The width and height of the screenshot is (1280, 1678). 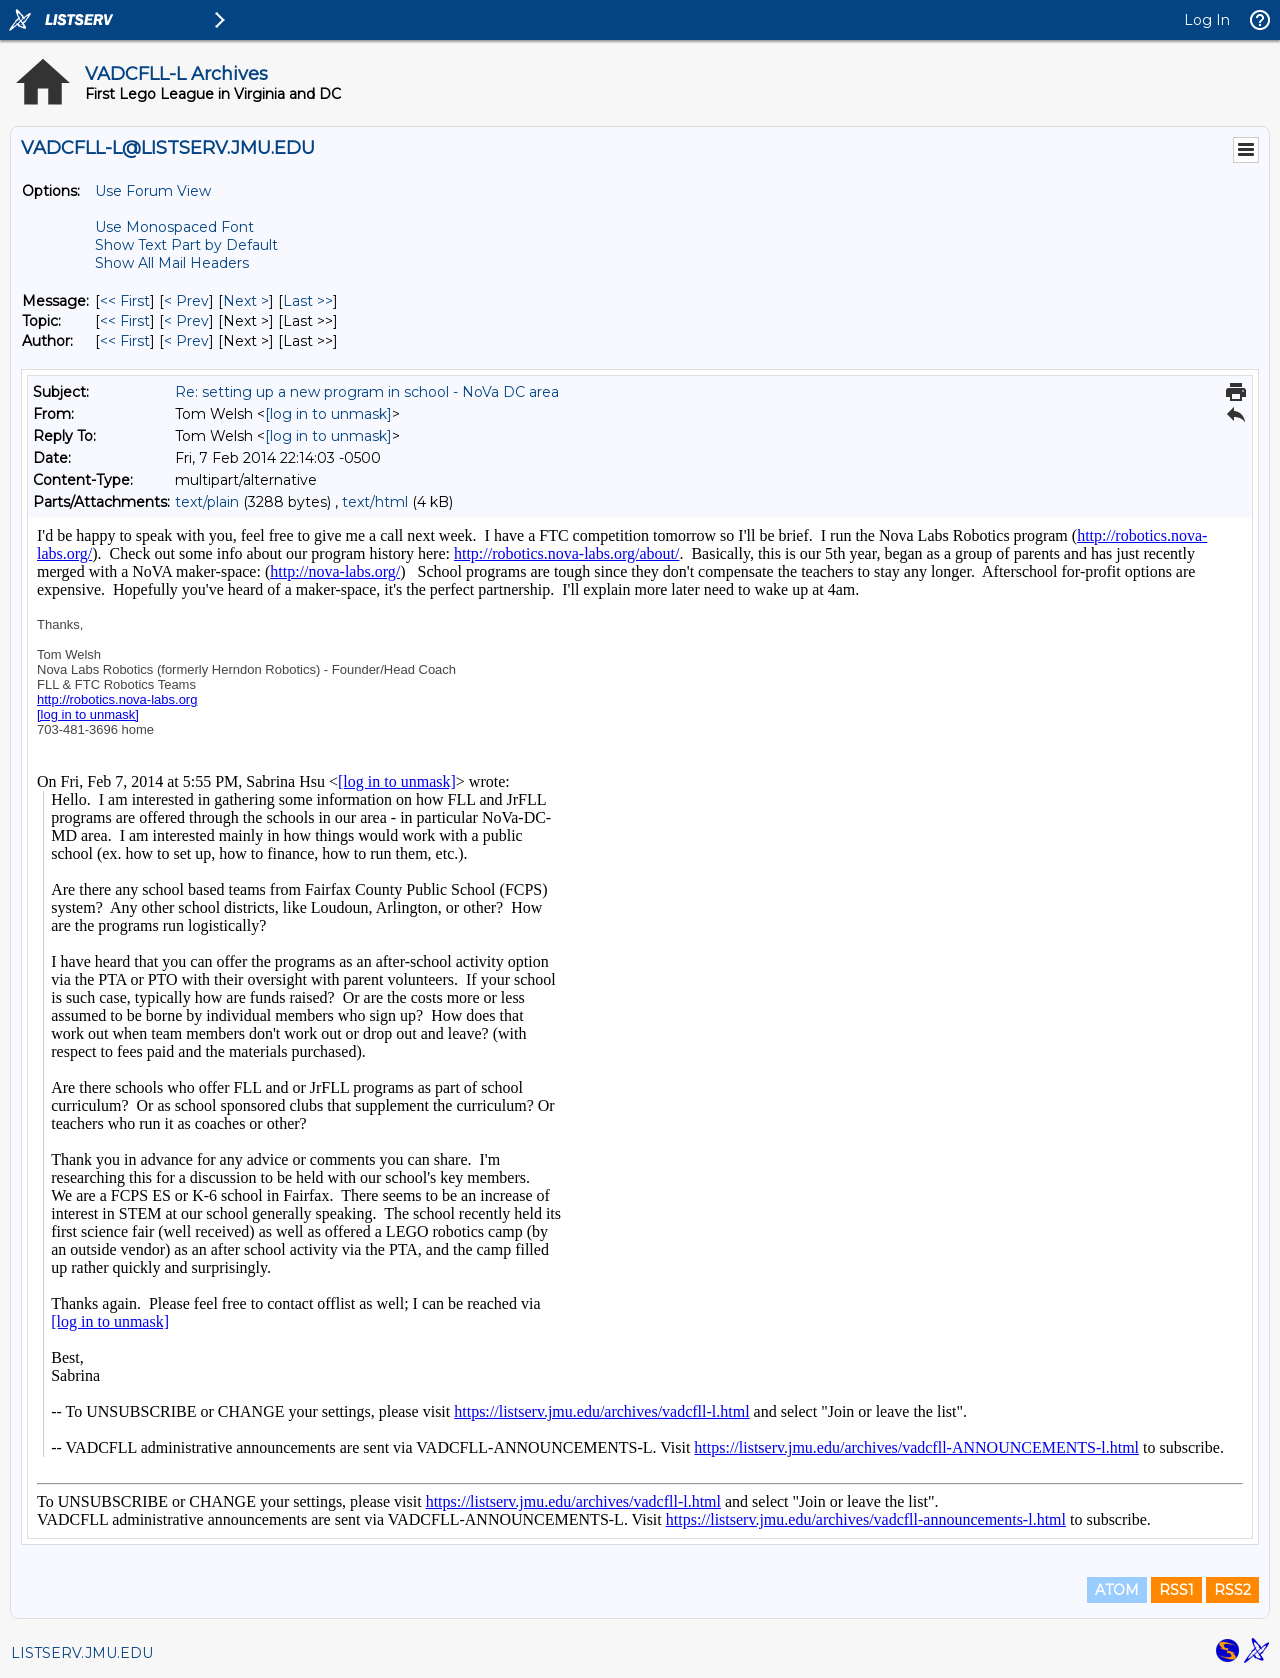 I want to click on ATOM, so click(x=1117, y=1590).